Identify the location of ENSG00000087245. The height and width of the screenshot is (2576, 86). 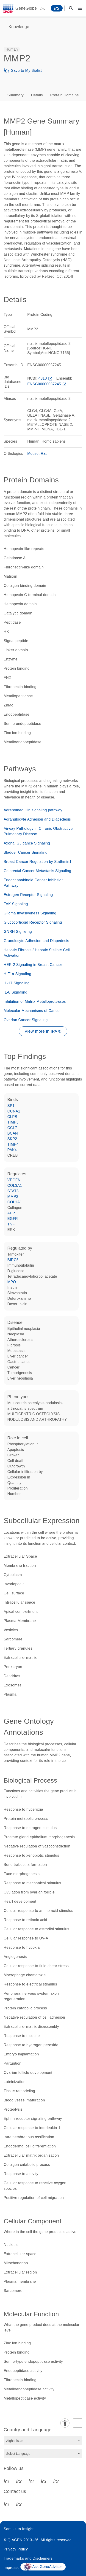
(47, 384).